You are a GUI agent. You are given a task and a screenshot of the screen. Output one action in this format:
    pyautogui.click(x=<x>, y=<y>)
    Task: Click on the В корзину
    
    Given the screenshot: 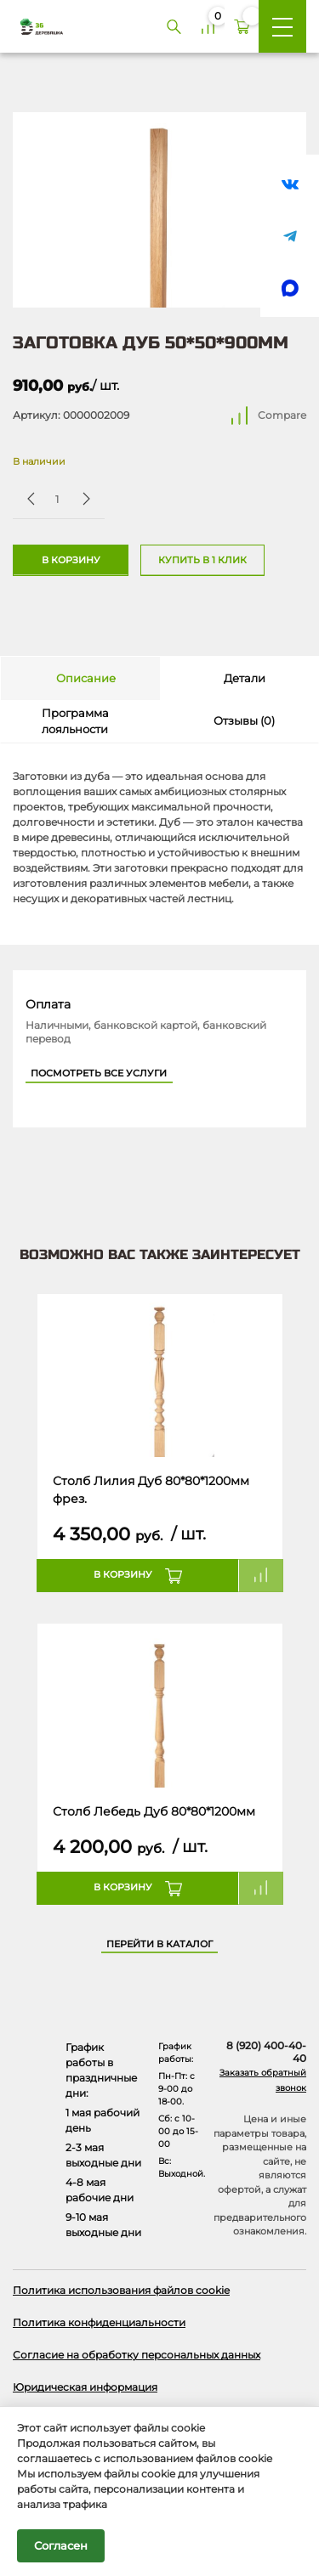 What is the action you would take?
    pyautogui.click(x=71, y=560)
    